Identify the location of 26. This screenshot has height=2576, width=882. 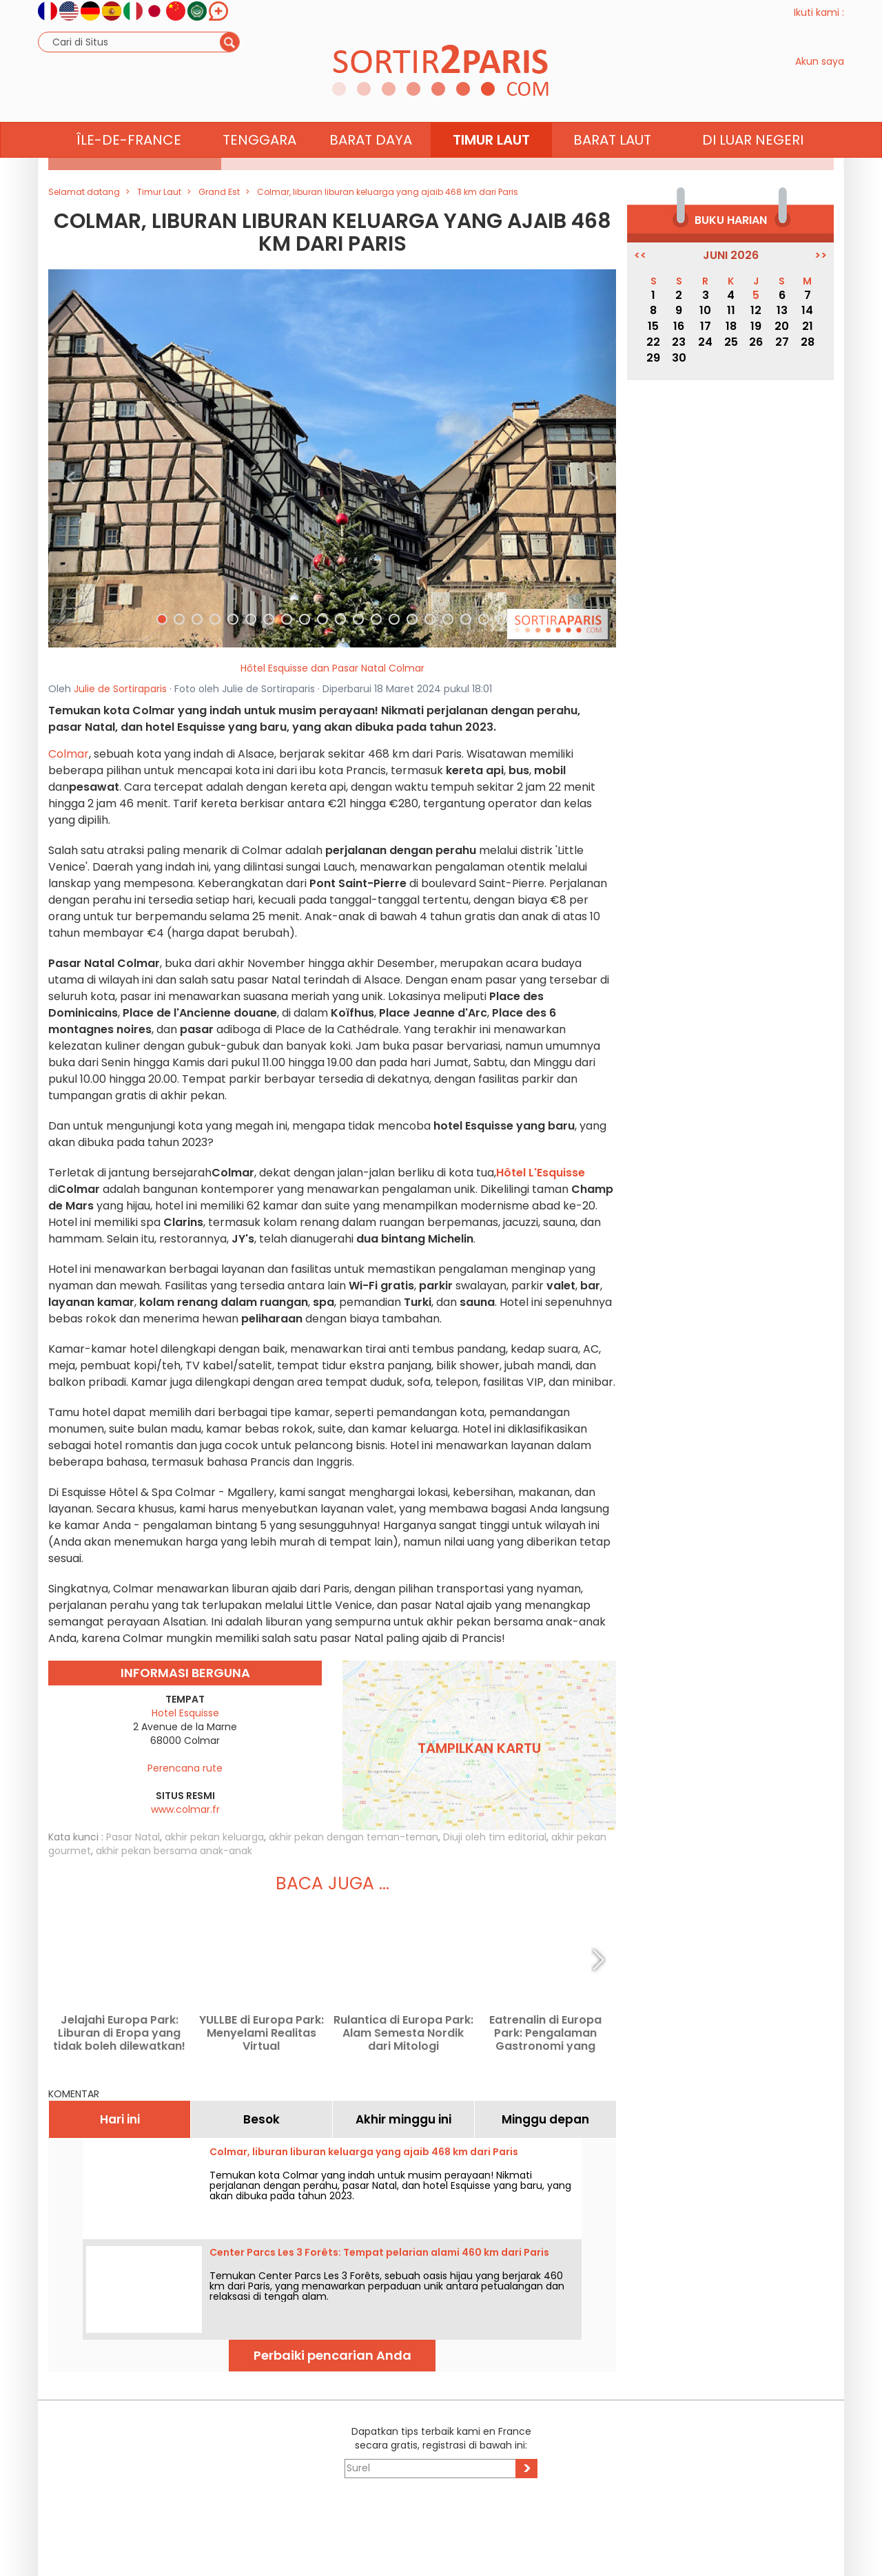
(756, 342).